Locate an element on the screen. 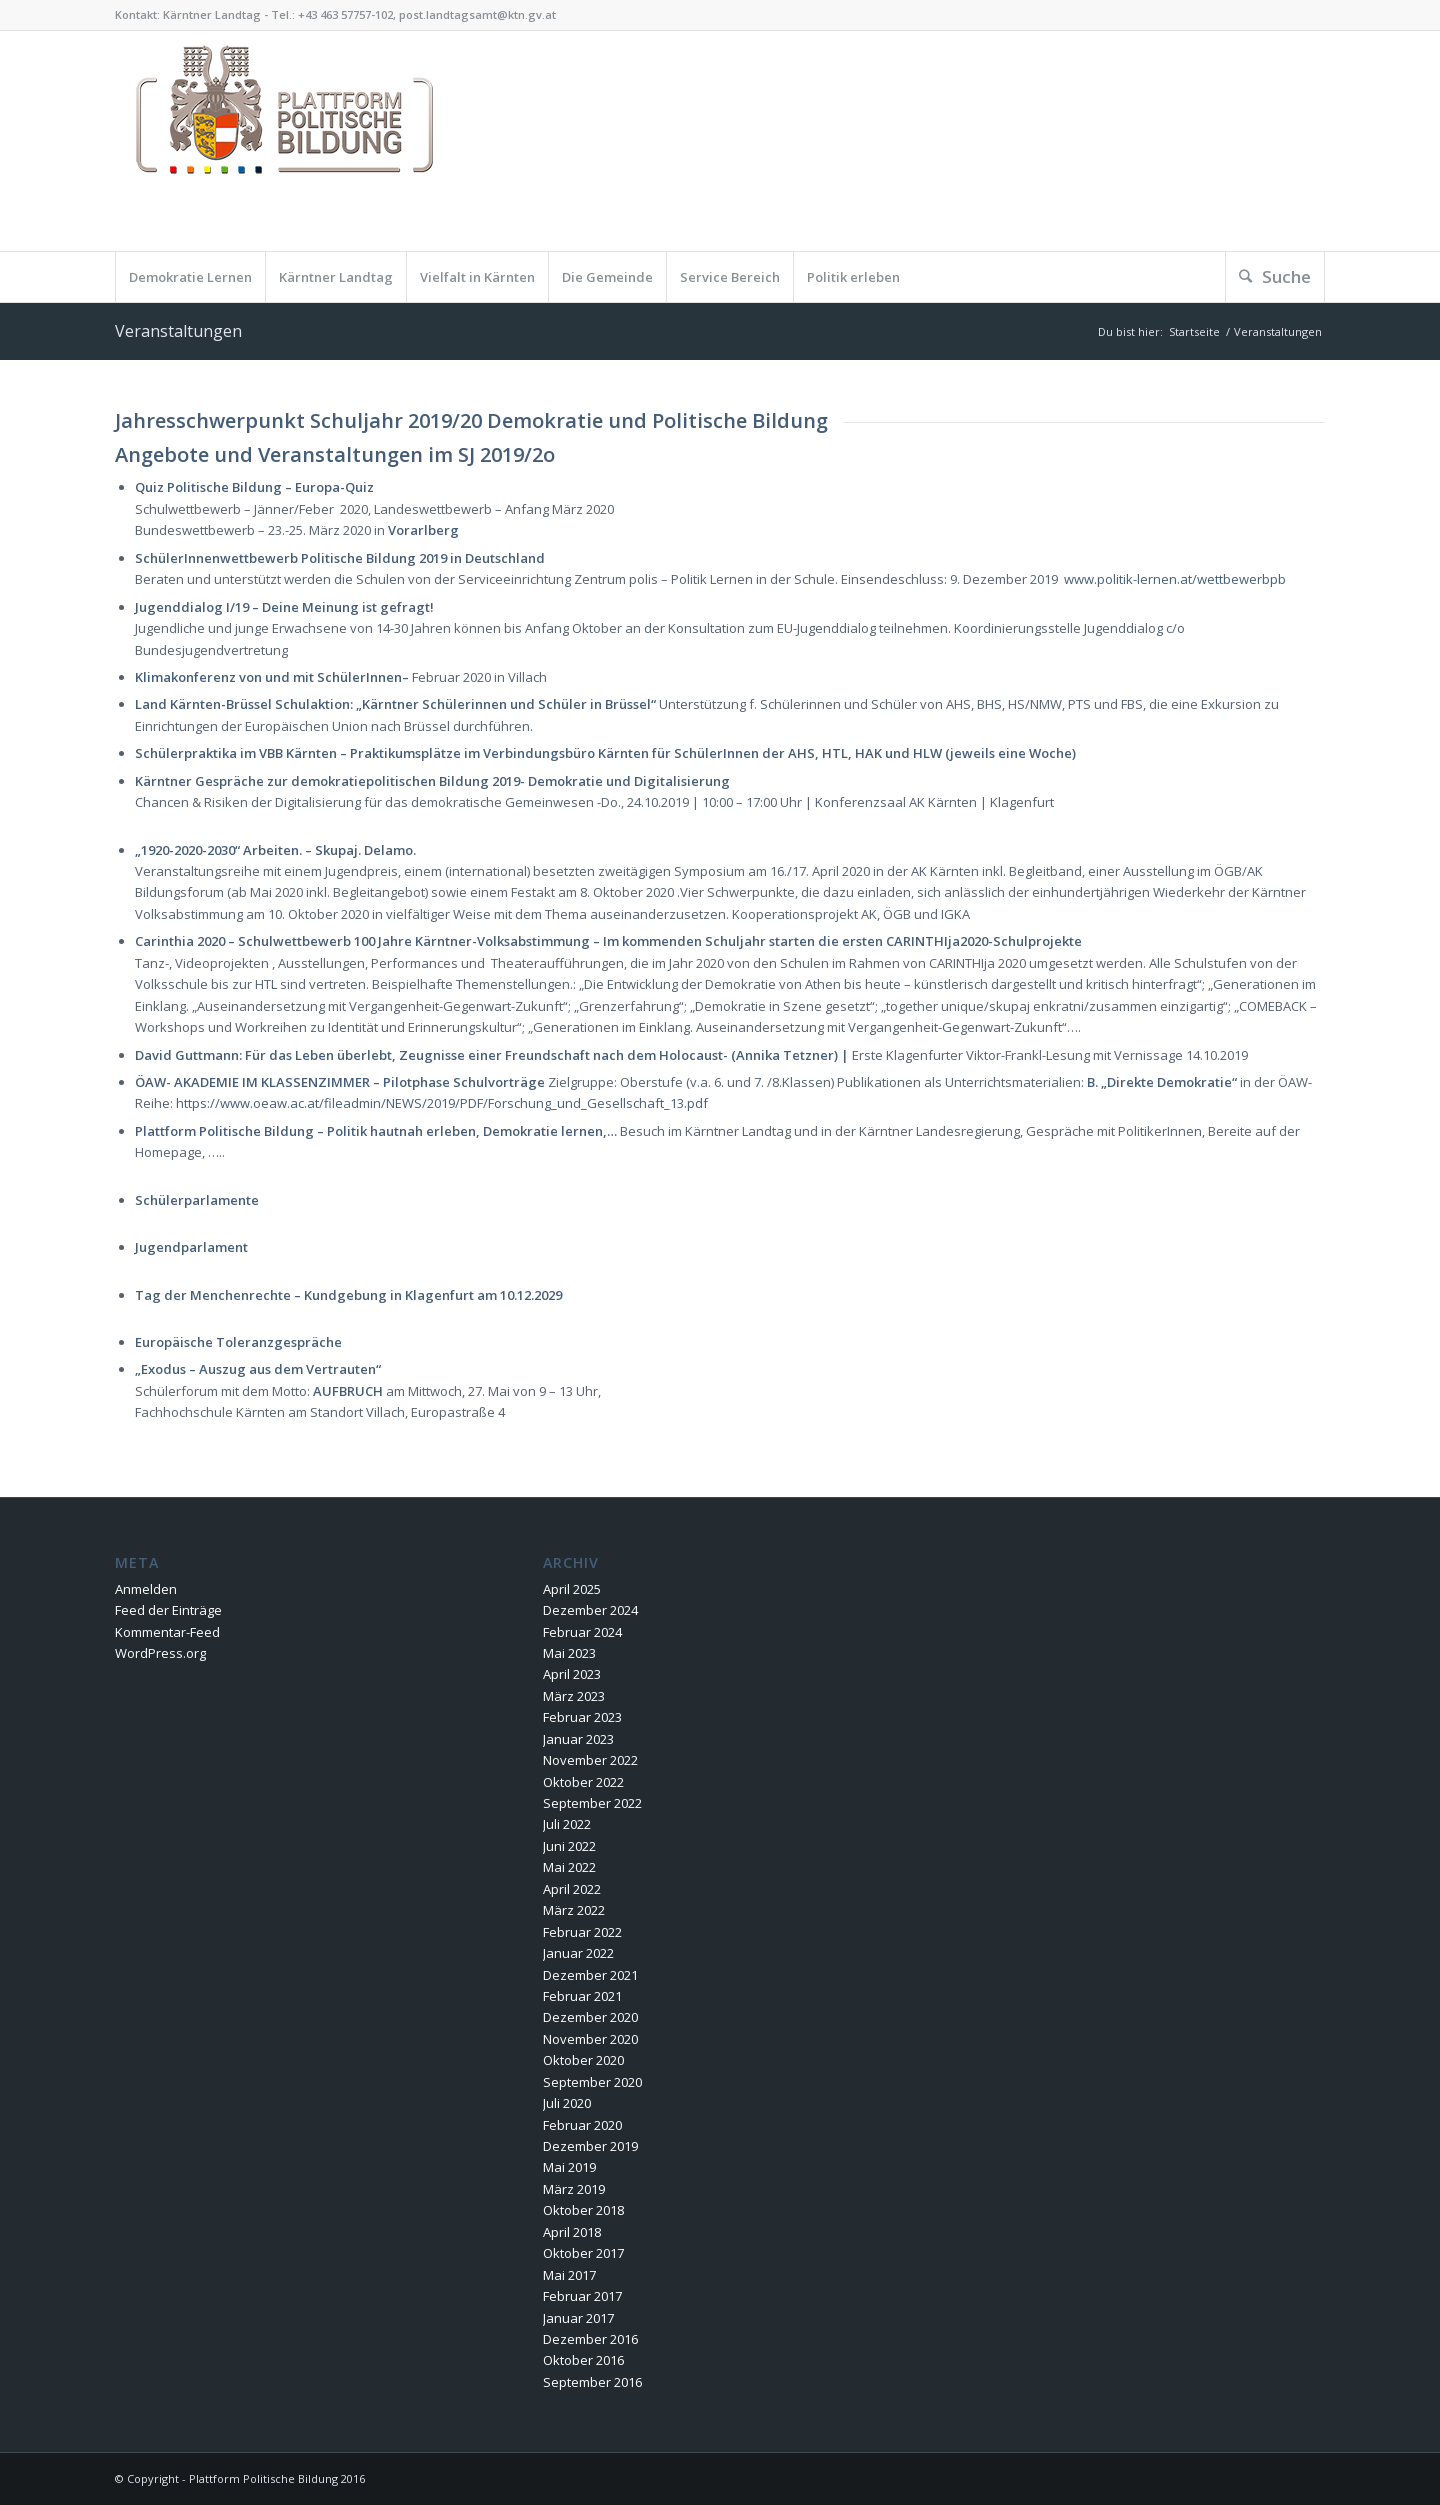 This screenshot has height=2505, width=1440. September 2022 is located at coordinates (592, 1803).